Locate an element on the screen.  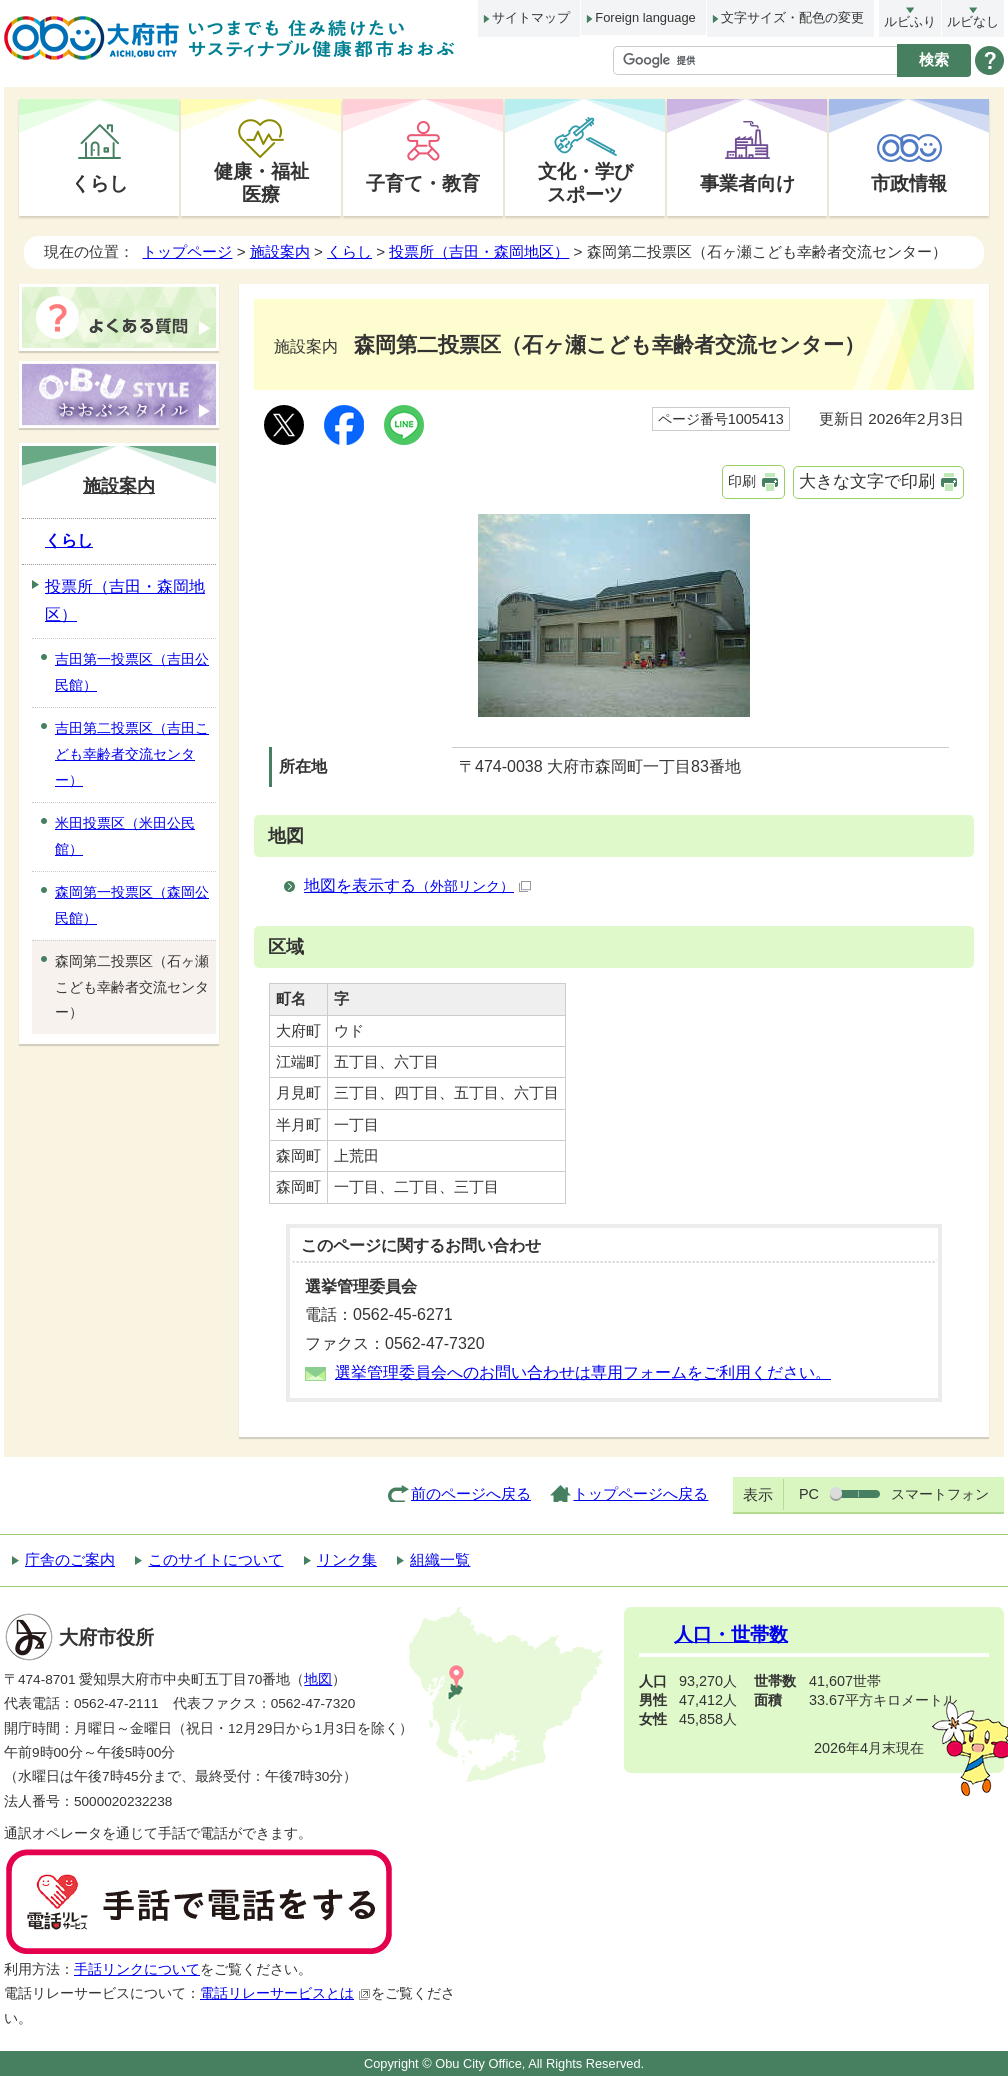
くらし is located at coordinates (99, 183).